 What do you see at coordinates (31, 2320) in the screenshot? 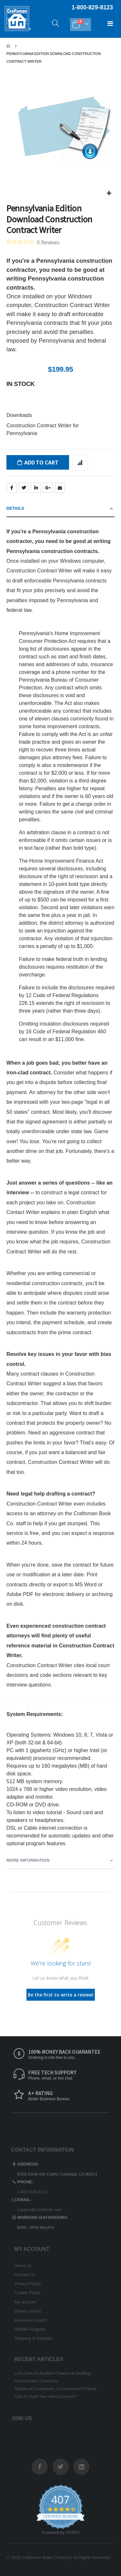
I see `Advanced search` at bounding box center [31, 2320].